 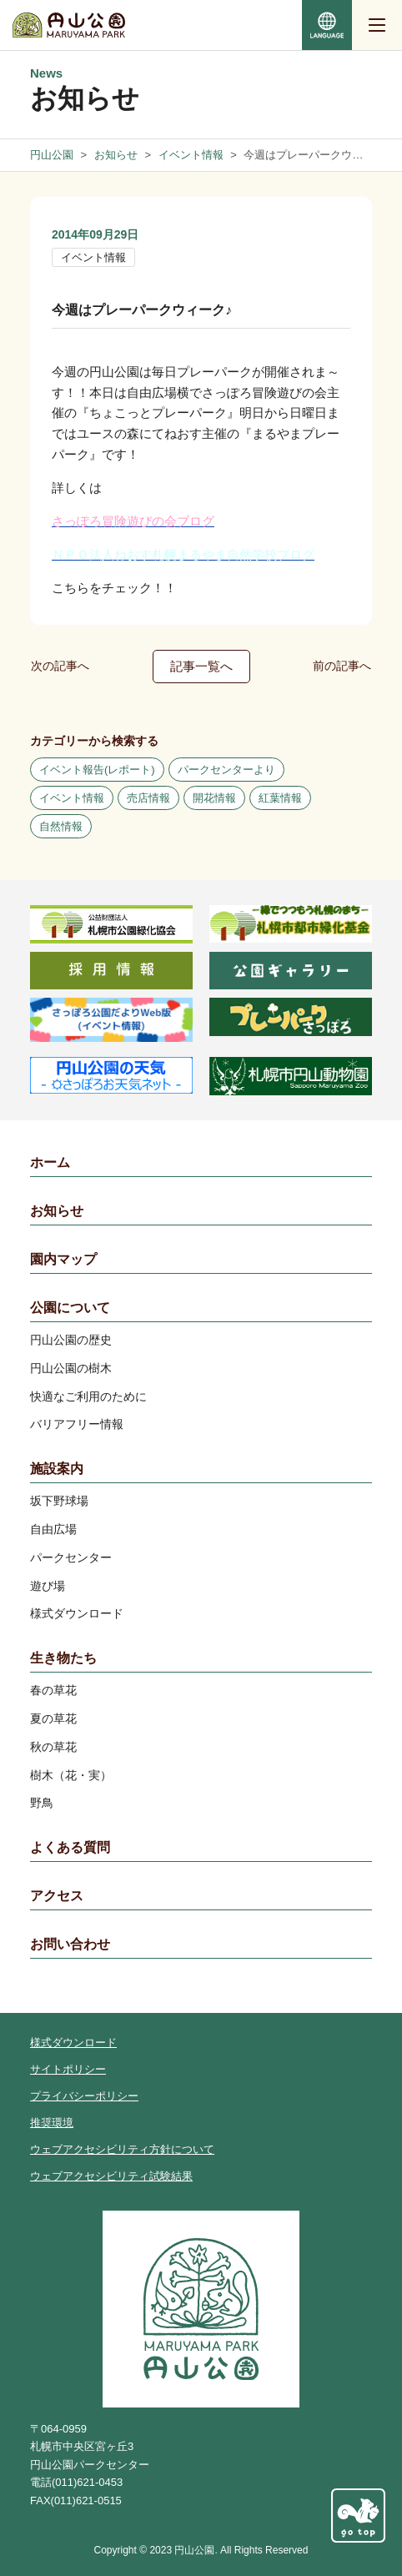 What do you see at coordinates (71, 1368) in the screenshot?
I see `円山公園の樹木` at bounding box center [71, 1368].